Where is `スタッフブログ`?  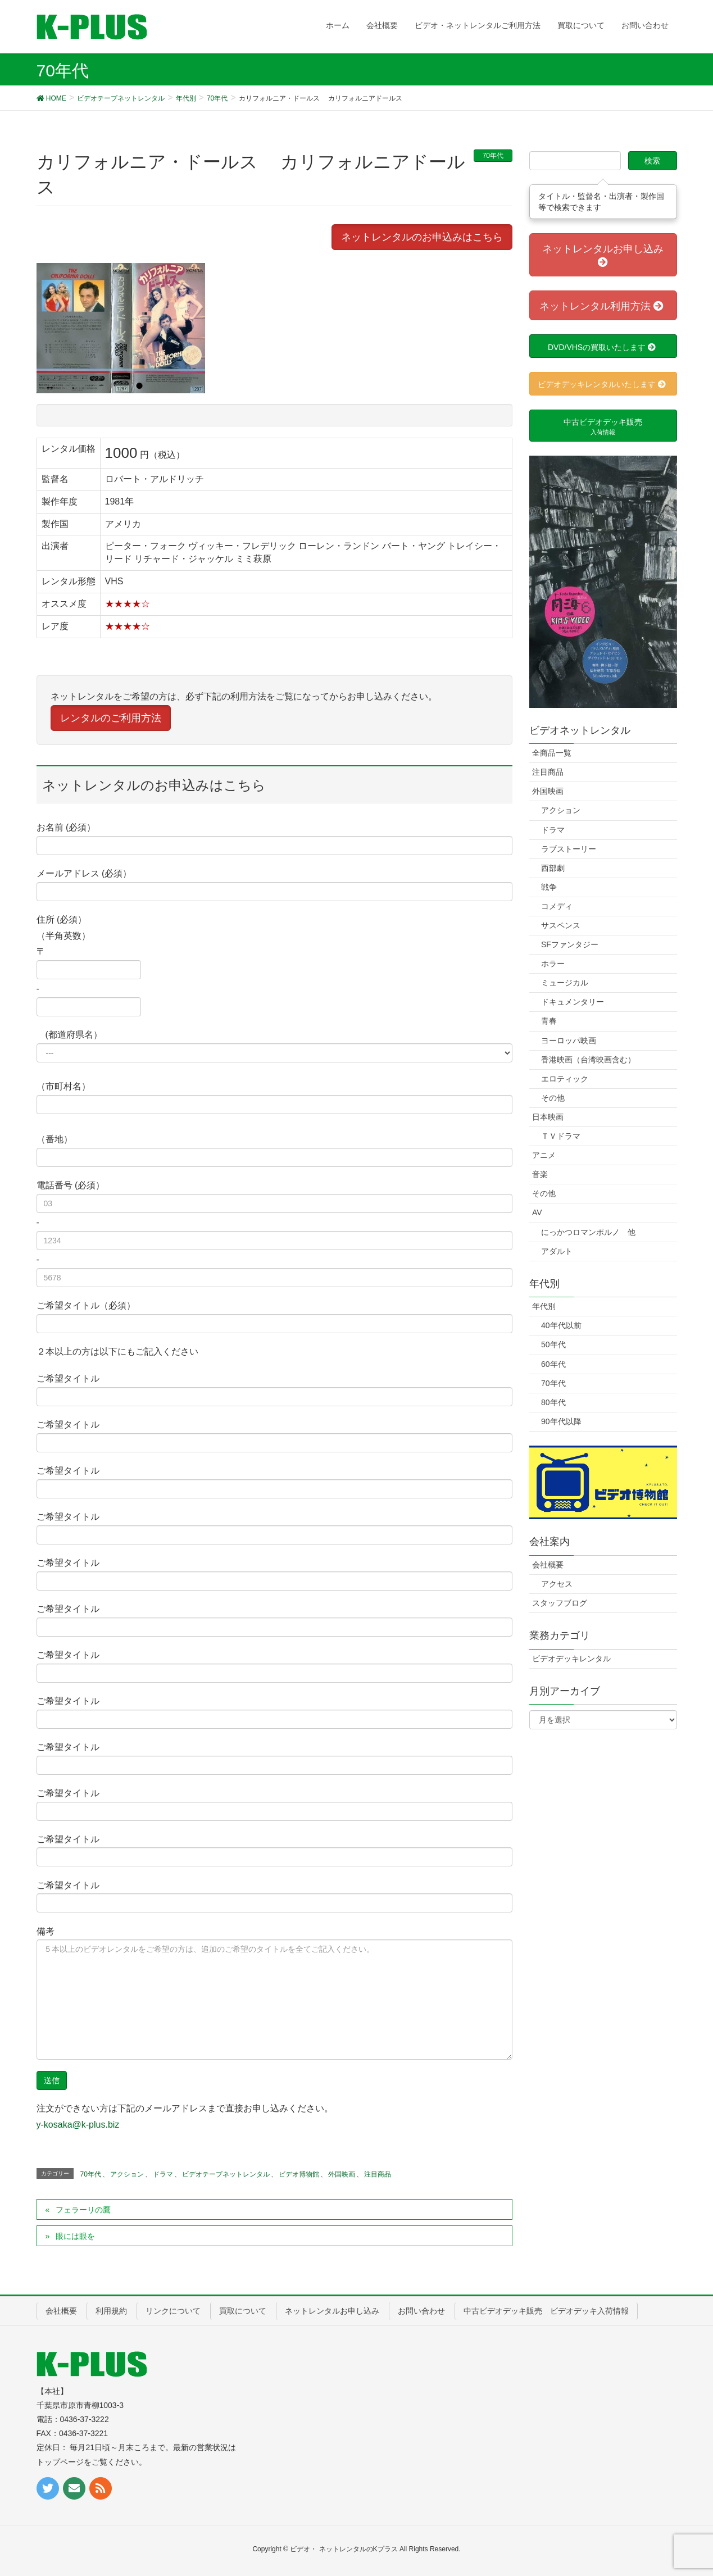
スタッフブログ is located at coordinates (559, 1602).